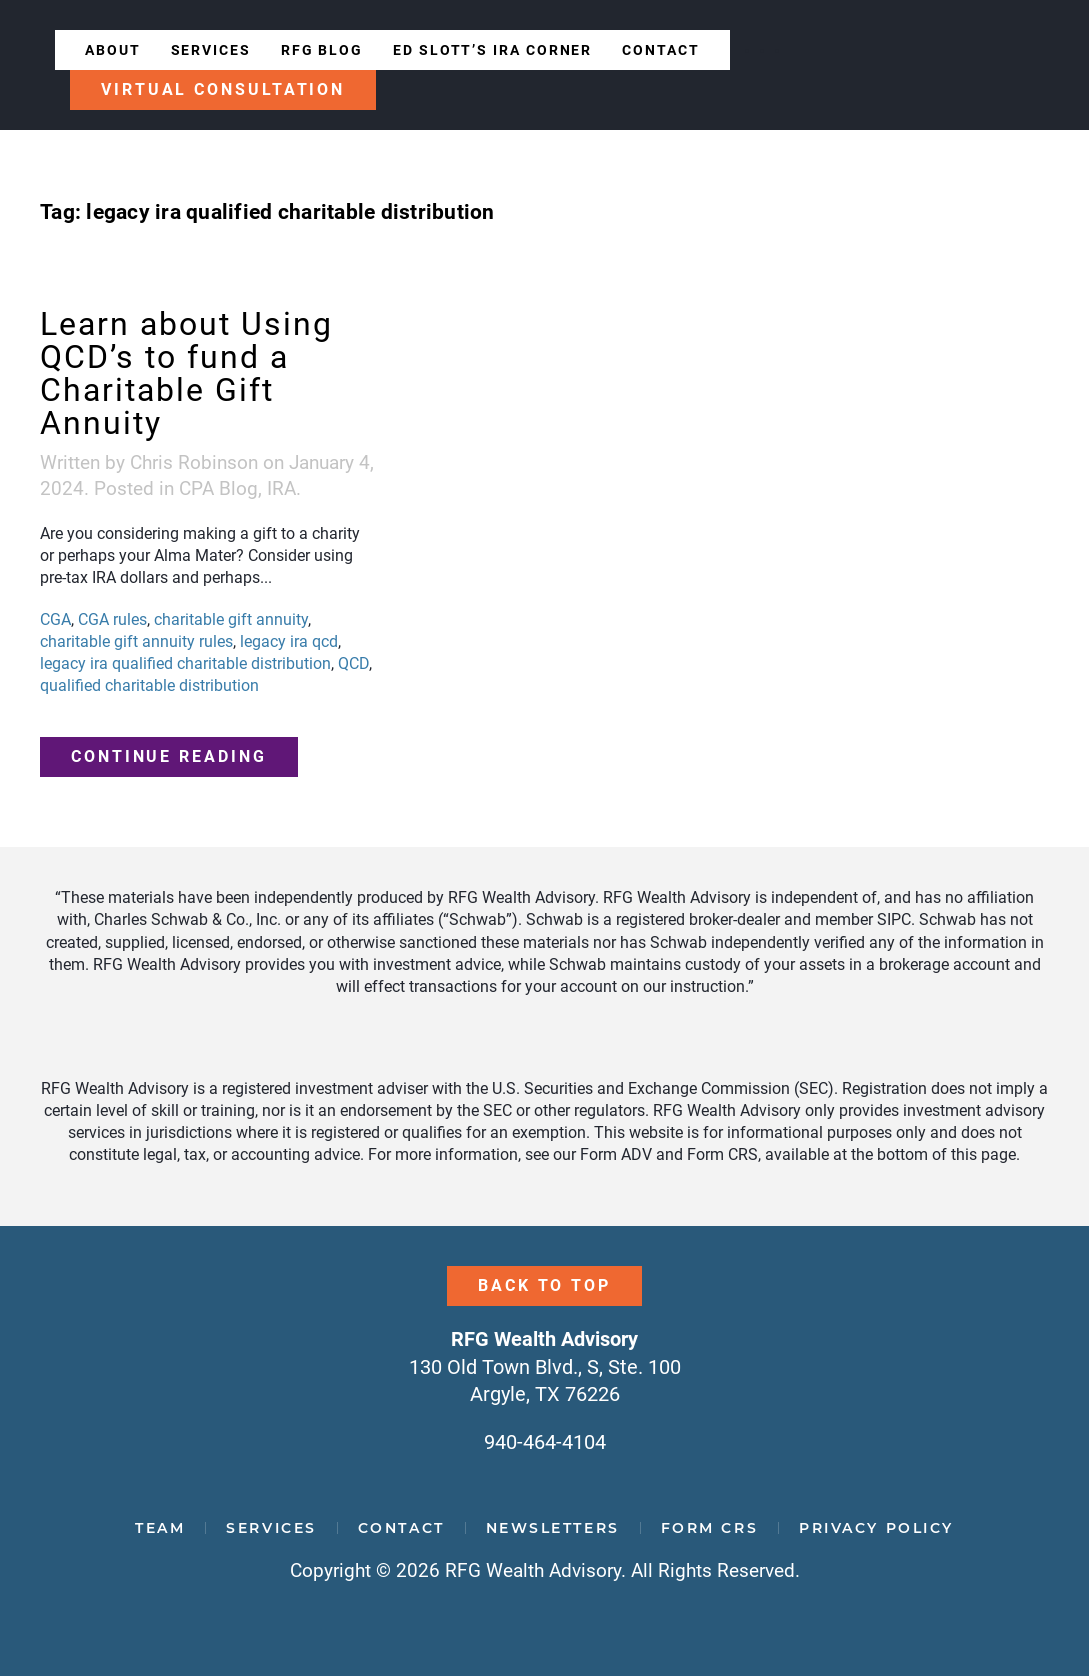 This screenshot has width=1089, height=1676. I want to click on qualified charitable distribution, so click(149, 685).